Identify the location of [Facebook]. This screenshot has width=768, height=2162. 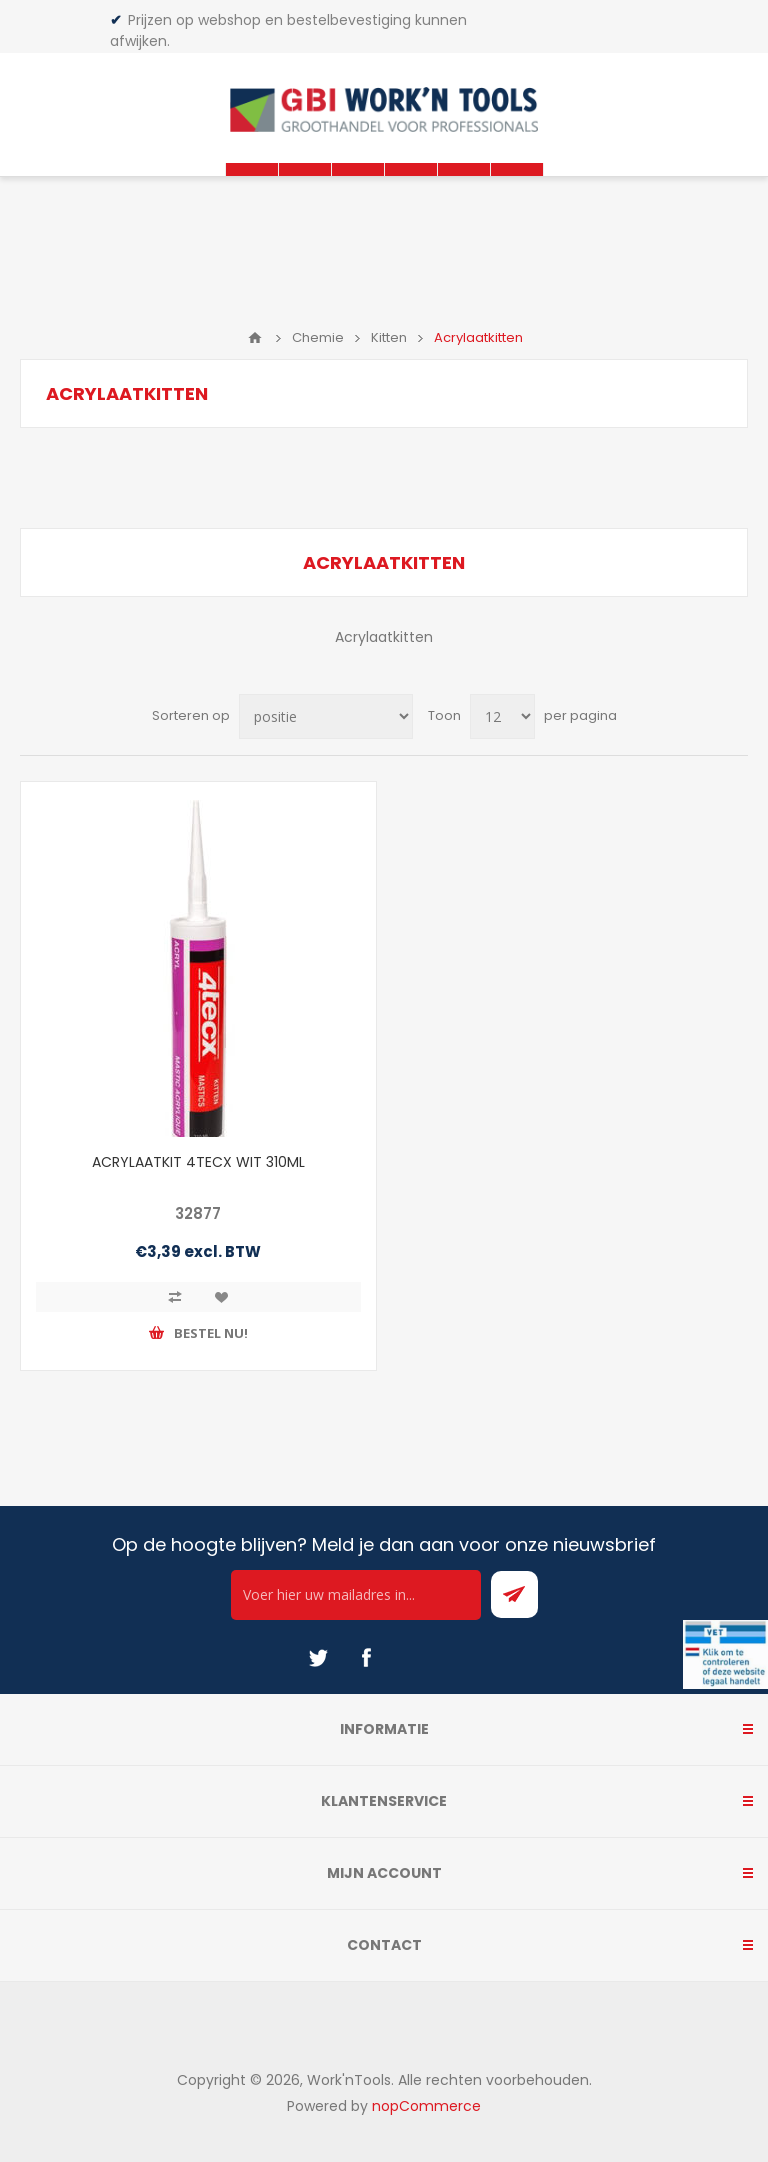
(366, 1658).